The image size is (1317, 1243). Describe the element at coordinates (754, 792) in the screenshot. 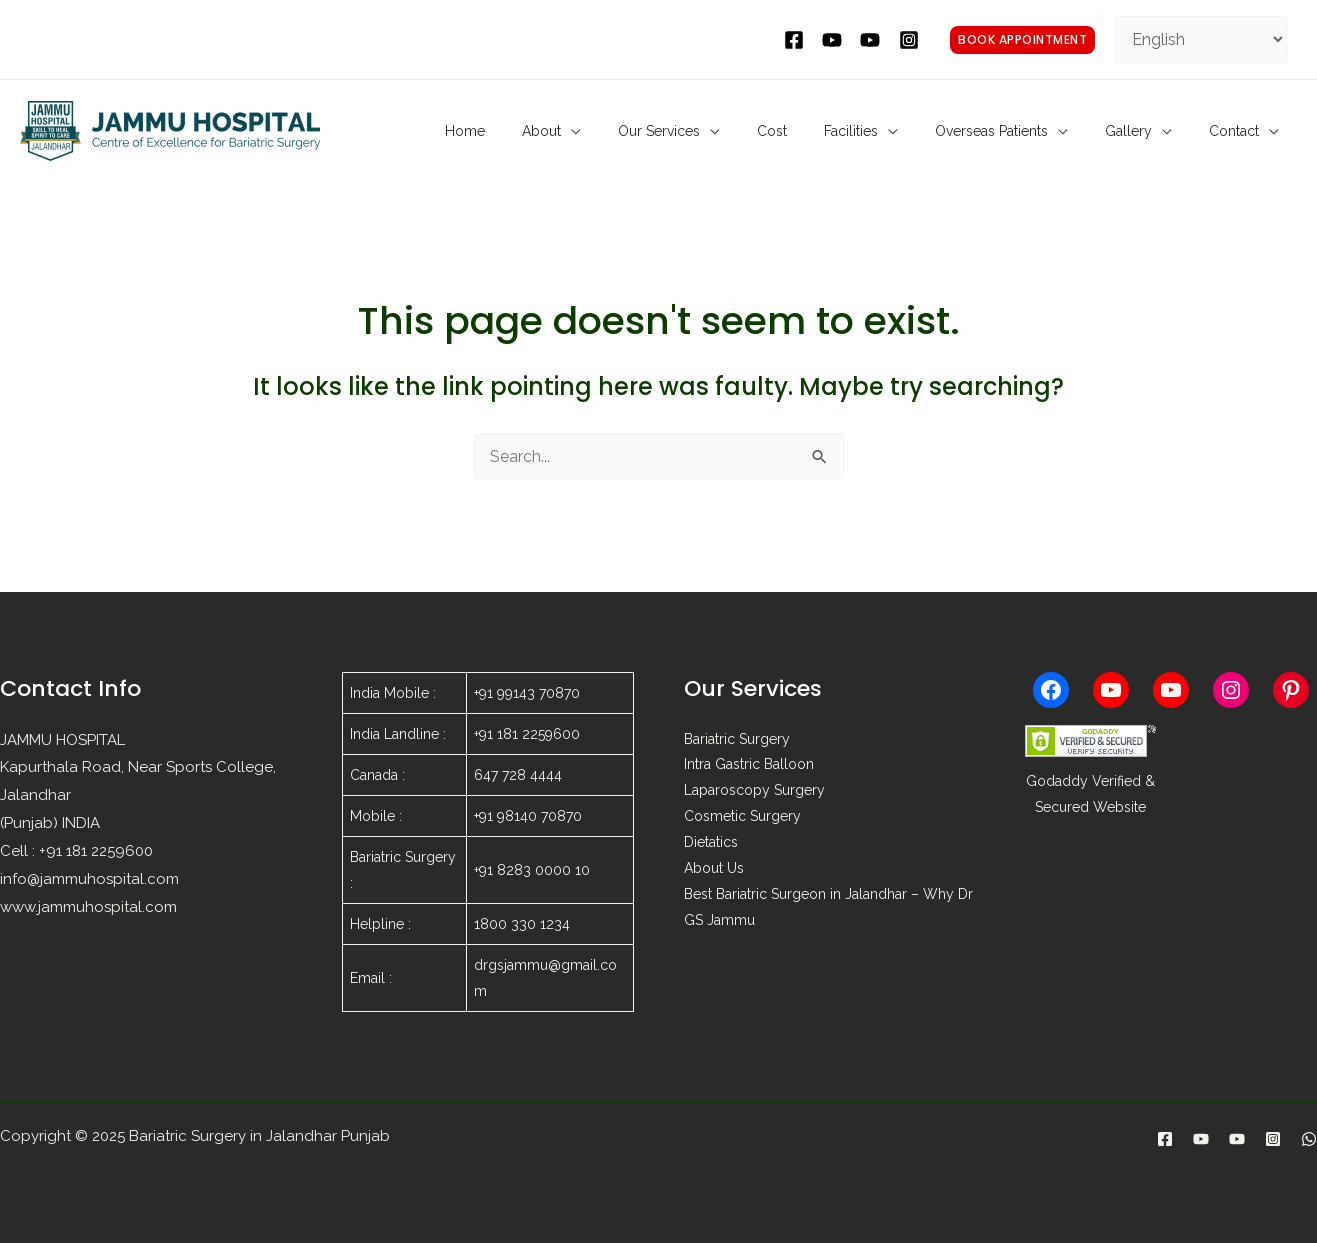

I see `Laparoscopy Surgery` at that location.